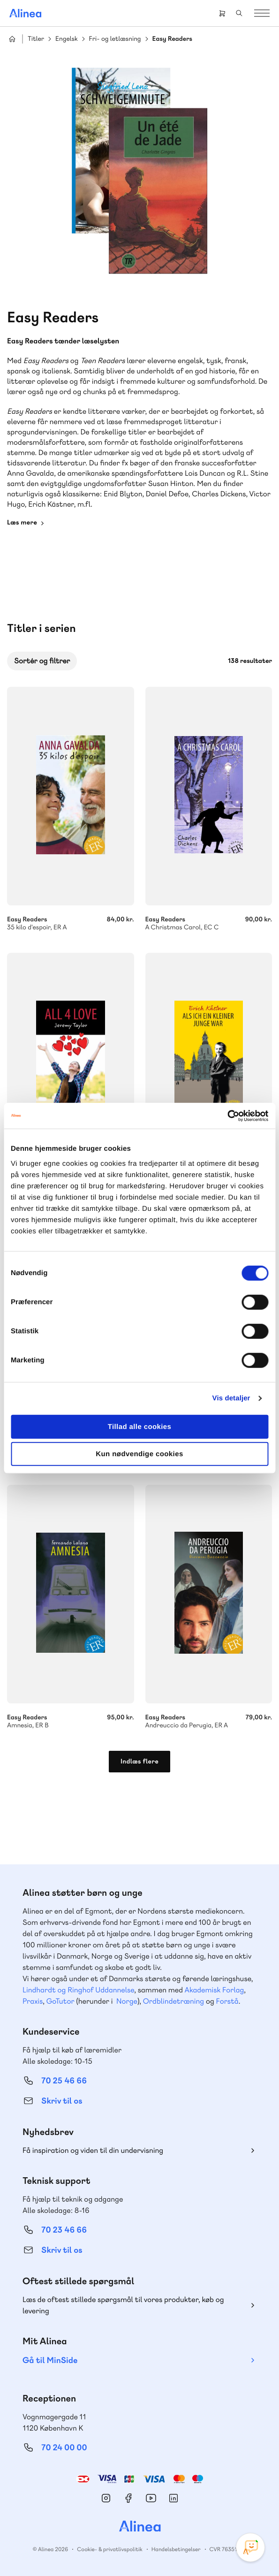  What do you see at coordinates (93, 2150) in the screenshot?
I see `Få inspiration og viden til din undervisning` at bounding box center [93, 2150].